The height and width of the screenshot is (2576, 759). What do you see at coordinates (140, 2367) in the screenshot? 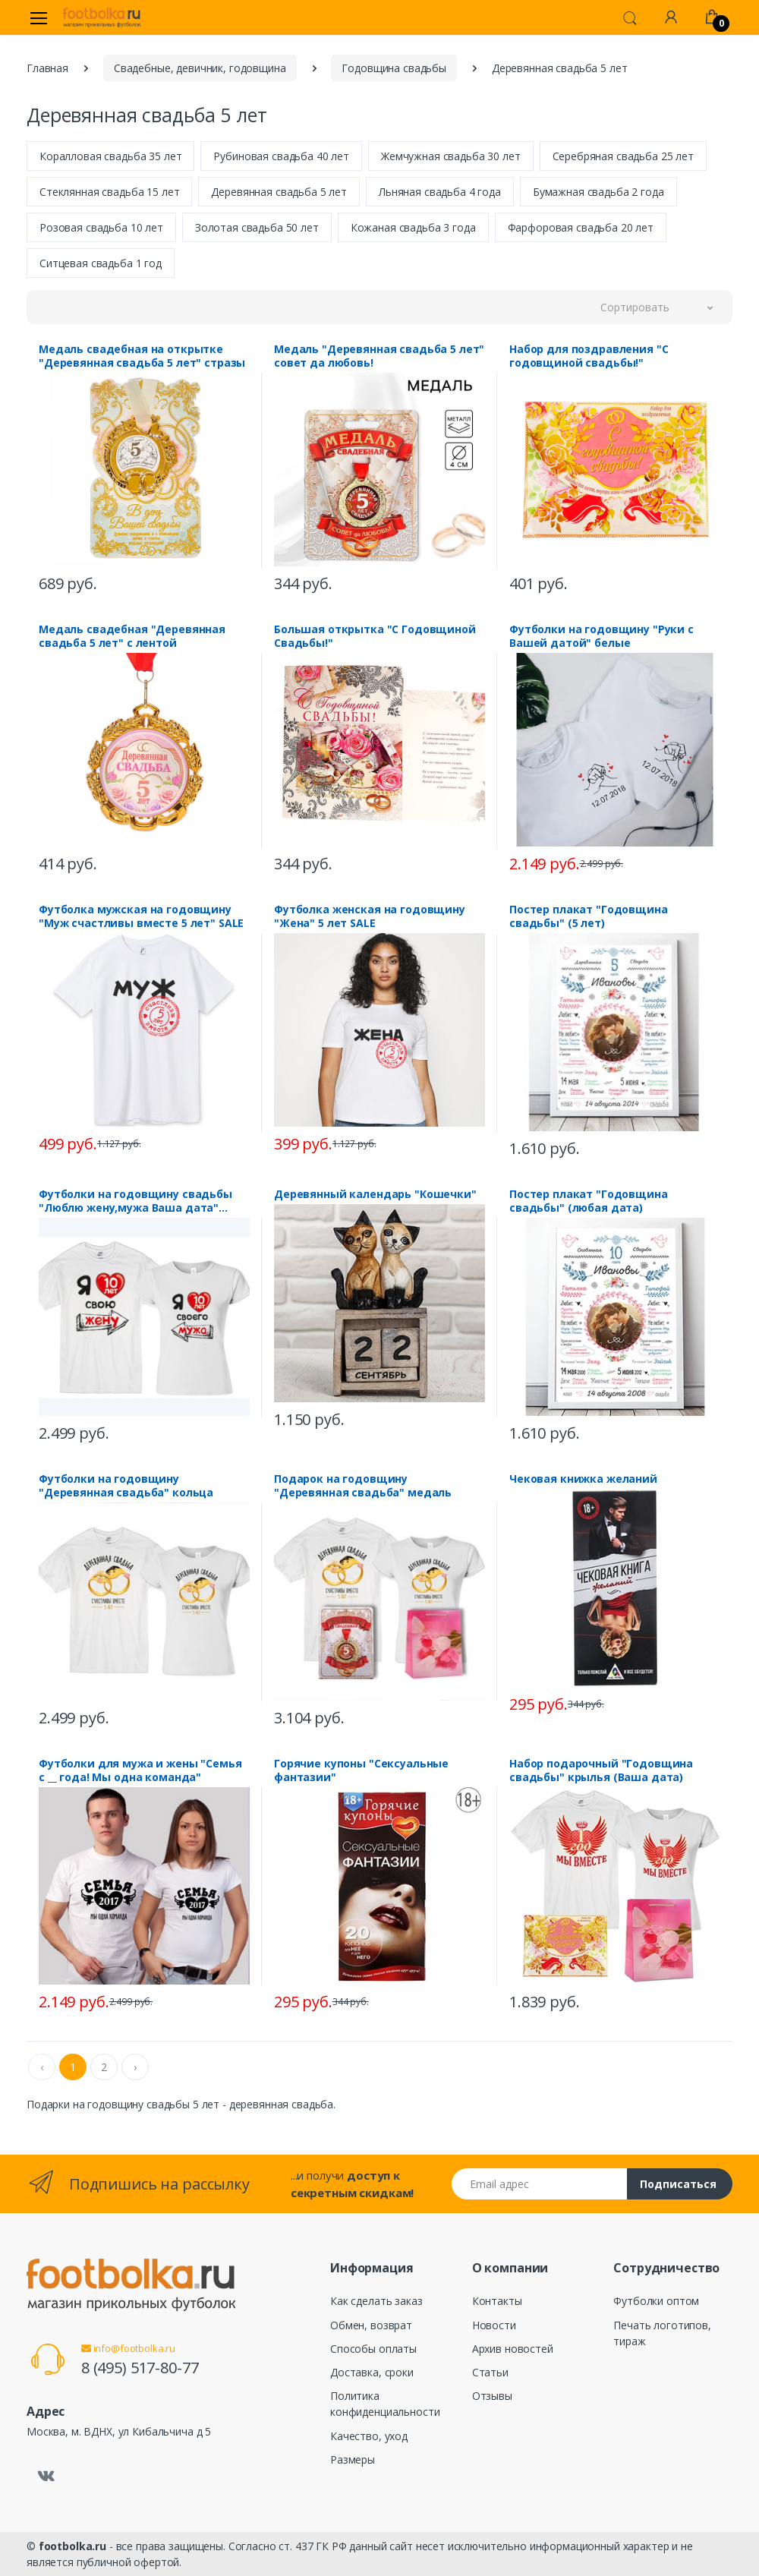
I see `8 (495) 517-80-77` at bounding box center [140, 2367].